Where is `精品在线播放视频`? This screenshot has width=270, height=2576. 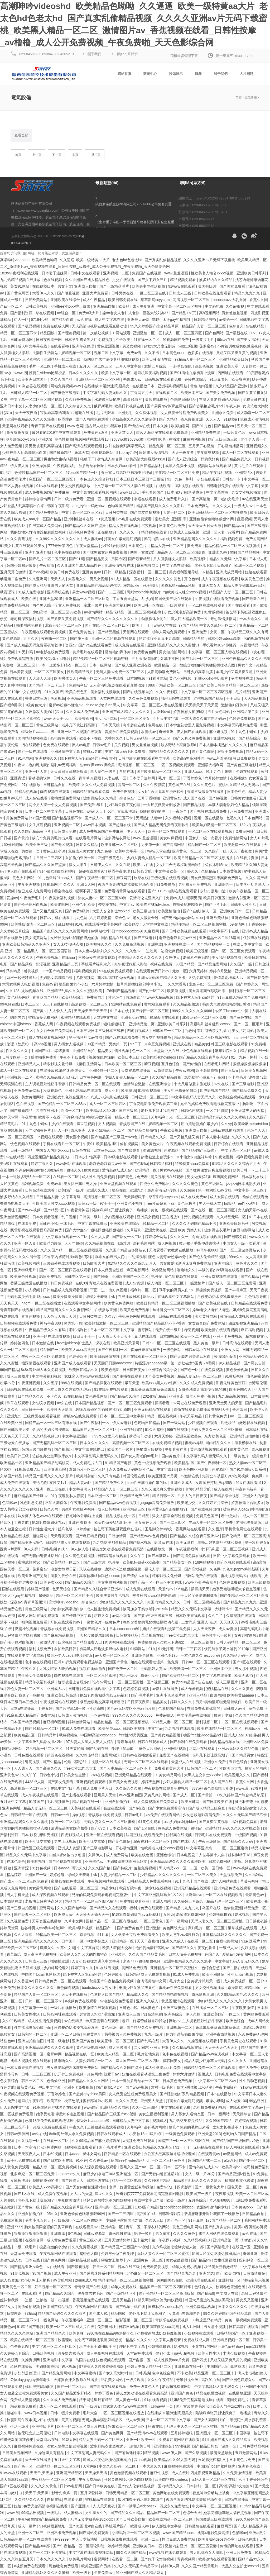 精品在线播放视频 is located at coordinates (211, 2393).